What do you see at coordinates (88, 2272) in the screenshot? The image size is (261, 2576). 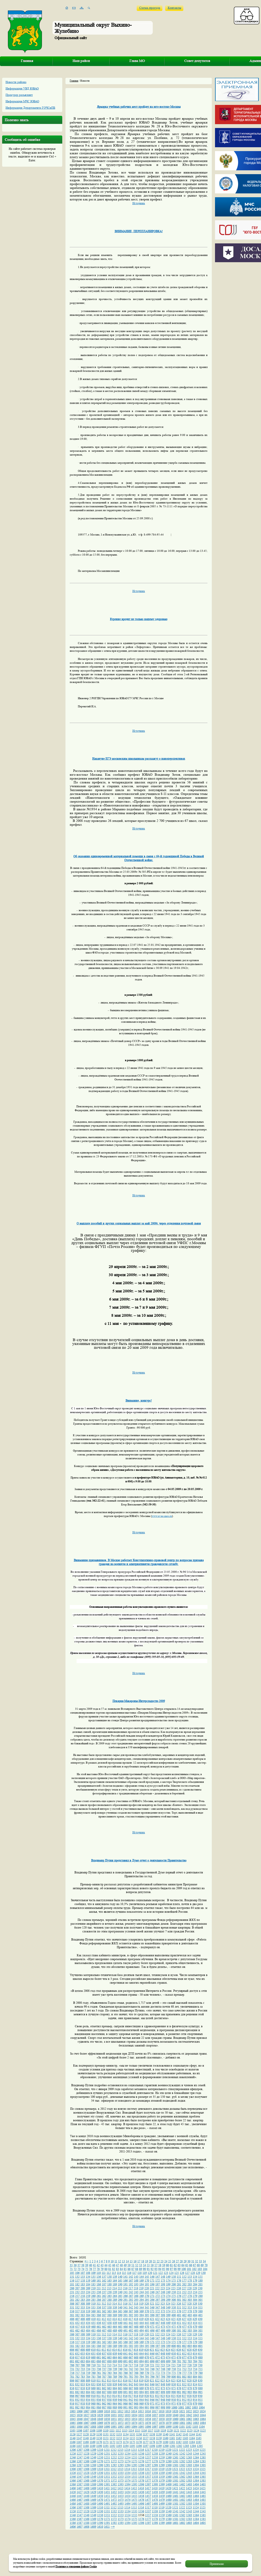 I see `108` at bounding box center [88, 2272].